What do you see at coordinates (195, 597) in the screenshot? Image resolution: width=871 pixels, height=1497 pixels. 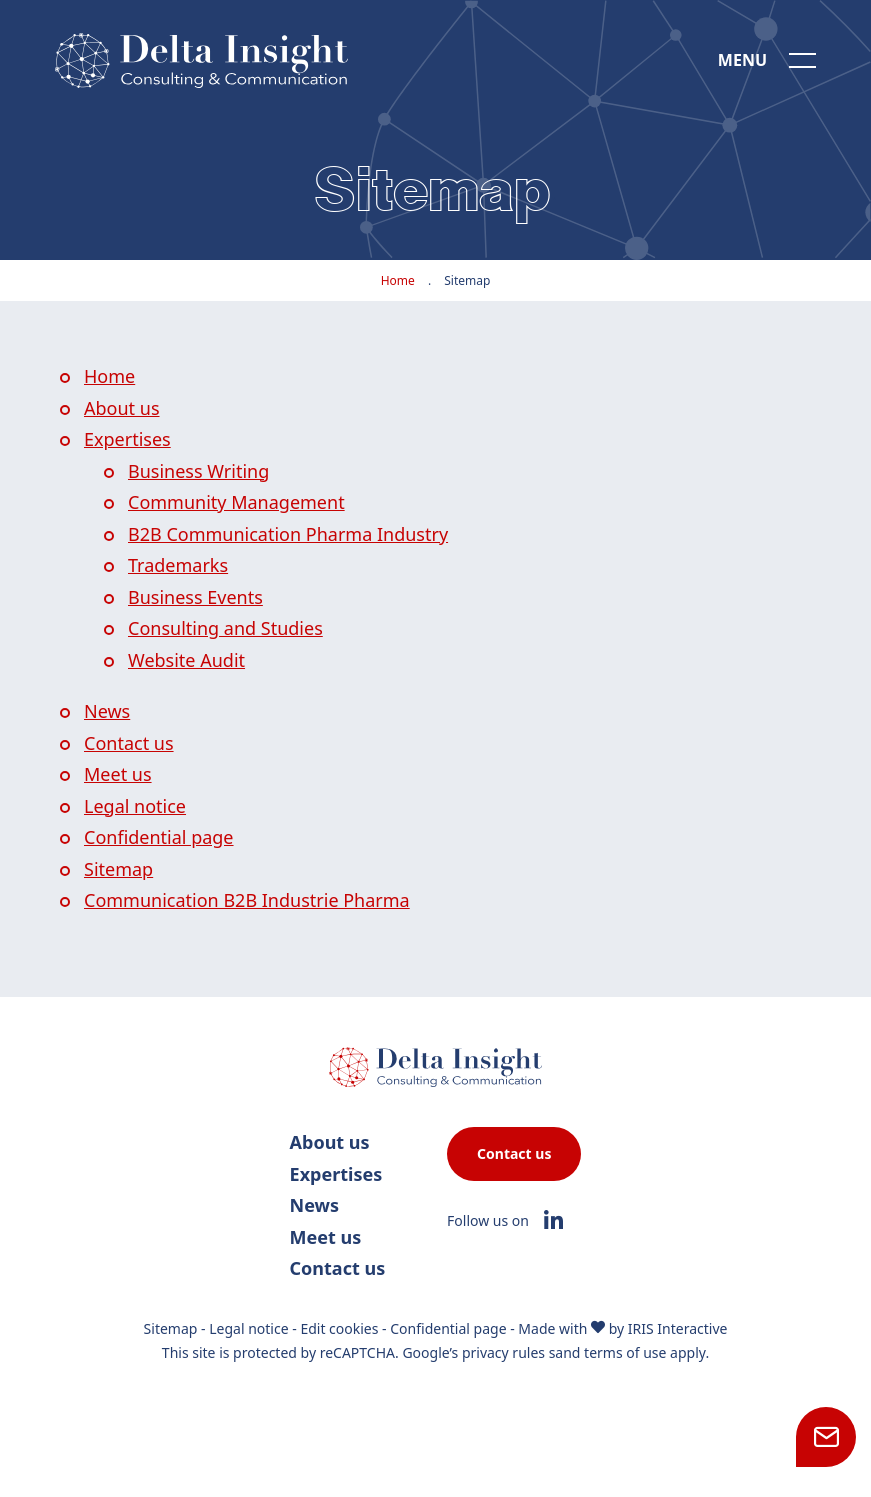 I see `Business Events` at bounding box center [195, 597].